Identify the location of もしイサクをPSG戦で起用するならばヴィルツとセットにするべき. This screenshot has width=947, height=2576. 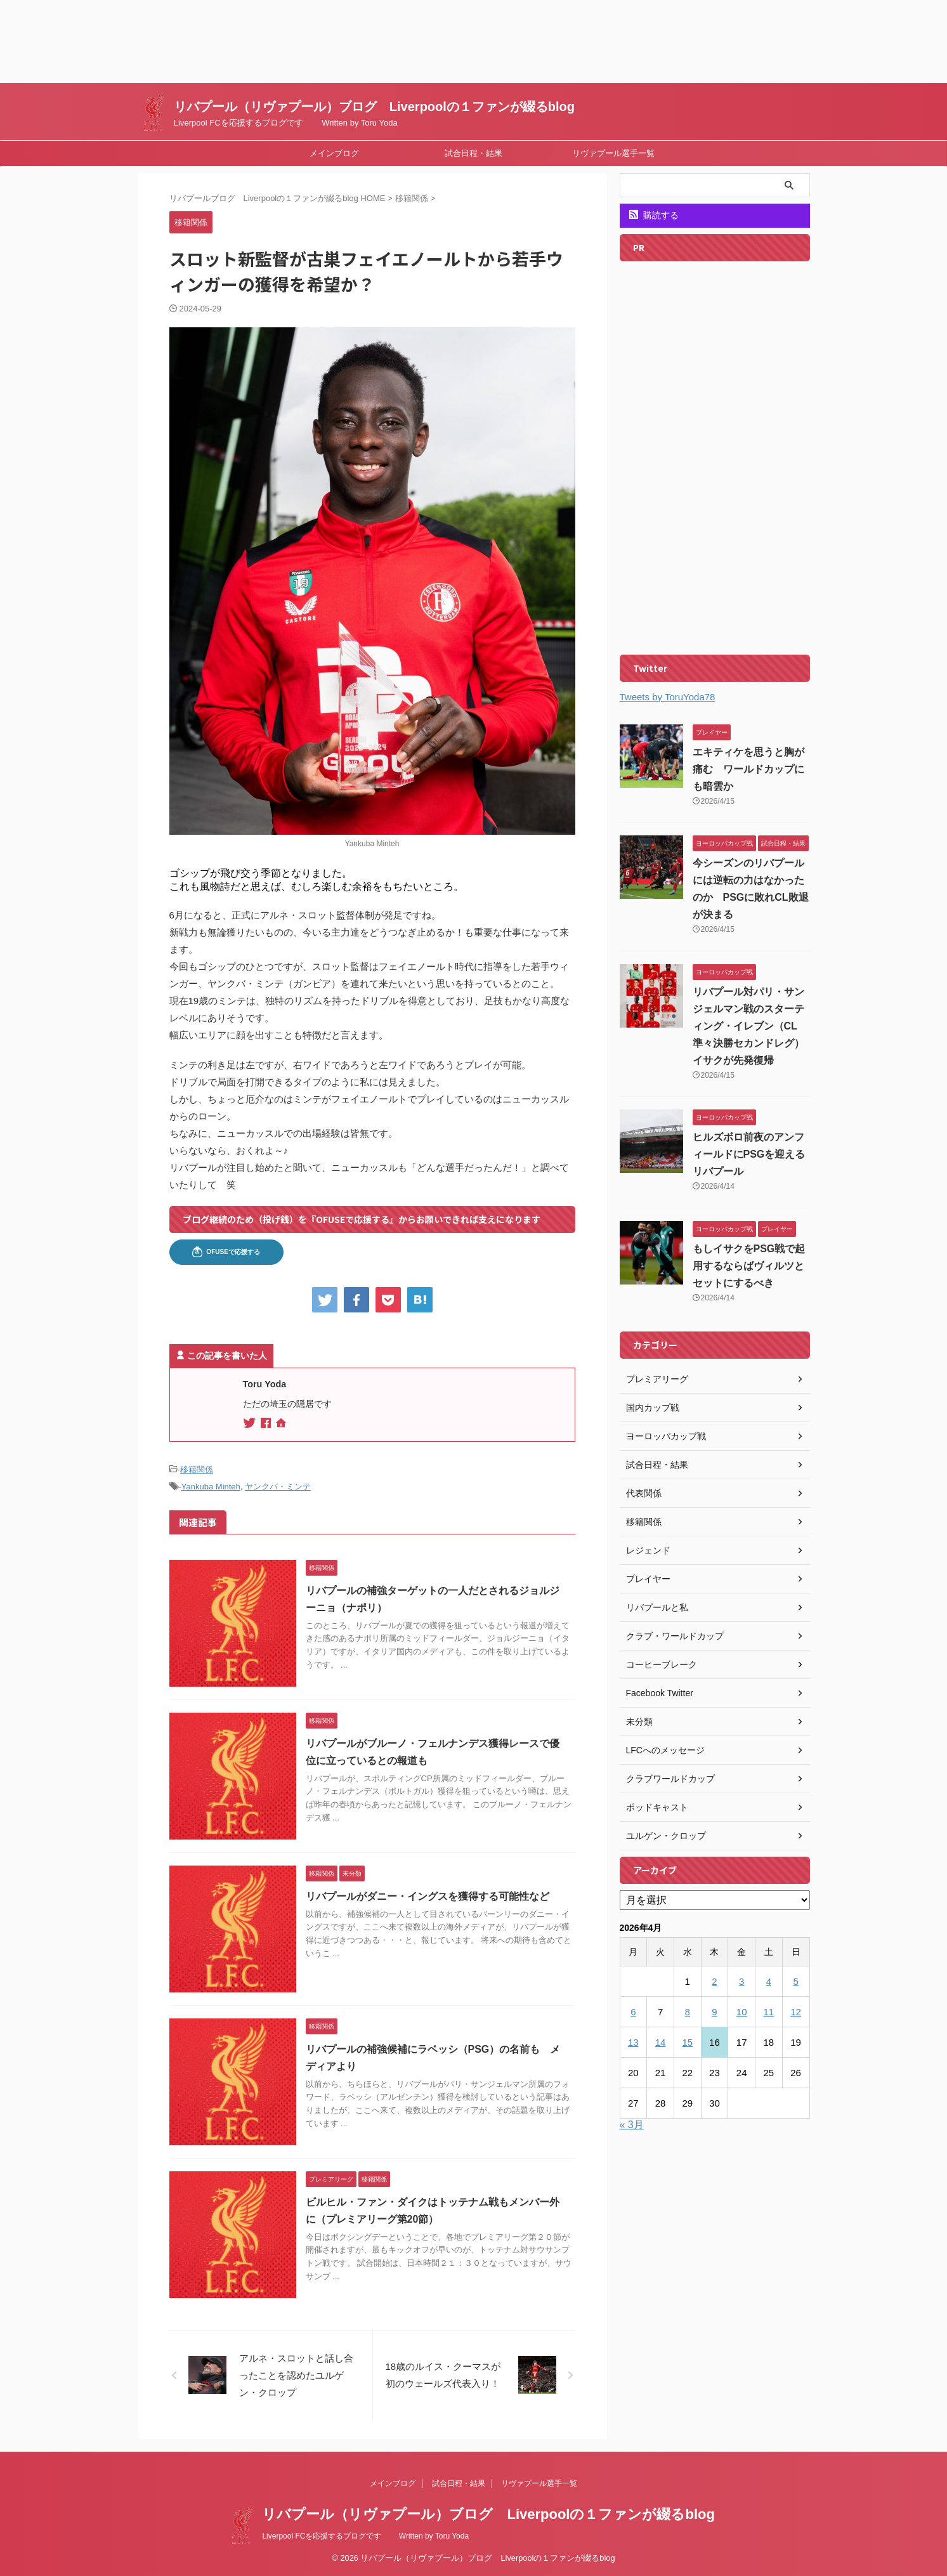
(749, 1265).